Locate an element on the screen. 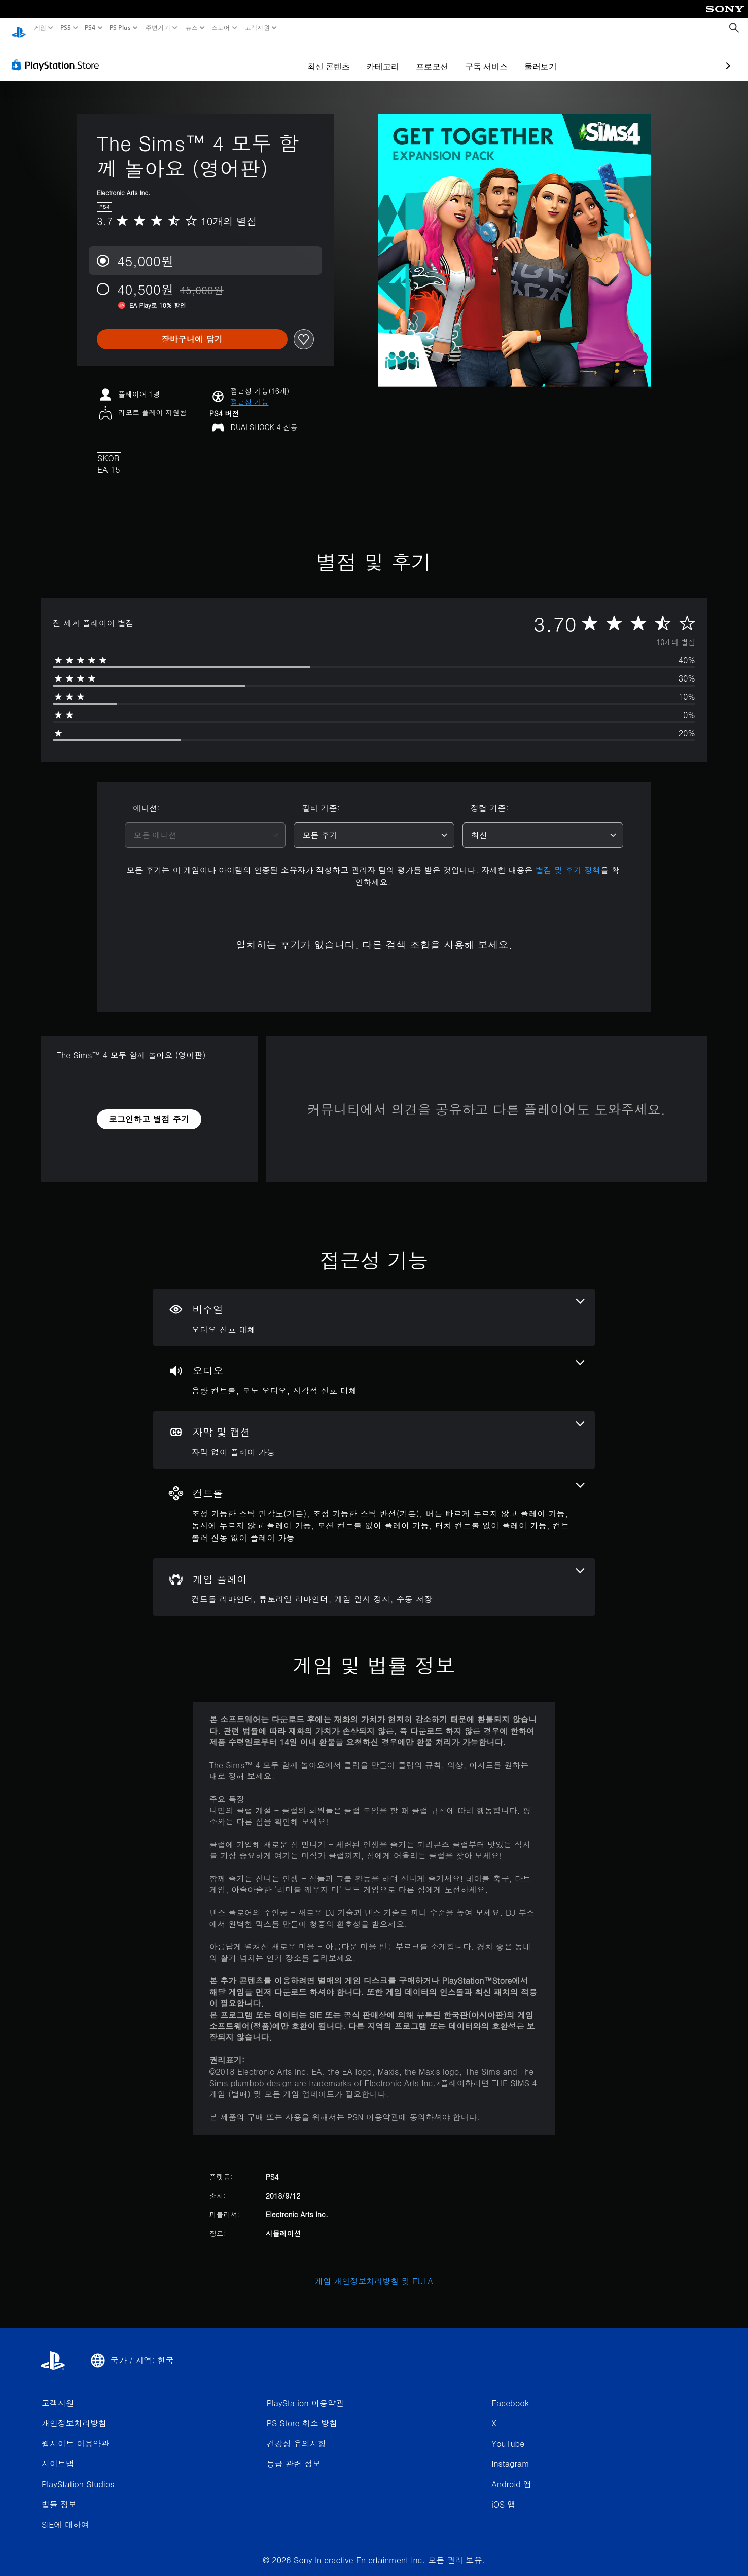 The image size is (748, 2576). 프로모션 is located at coordinates (373, 57).